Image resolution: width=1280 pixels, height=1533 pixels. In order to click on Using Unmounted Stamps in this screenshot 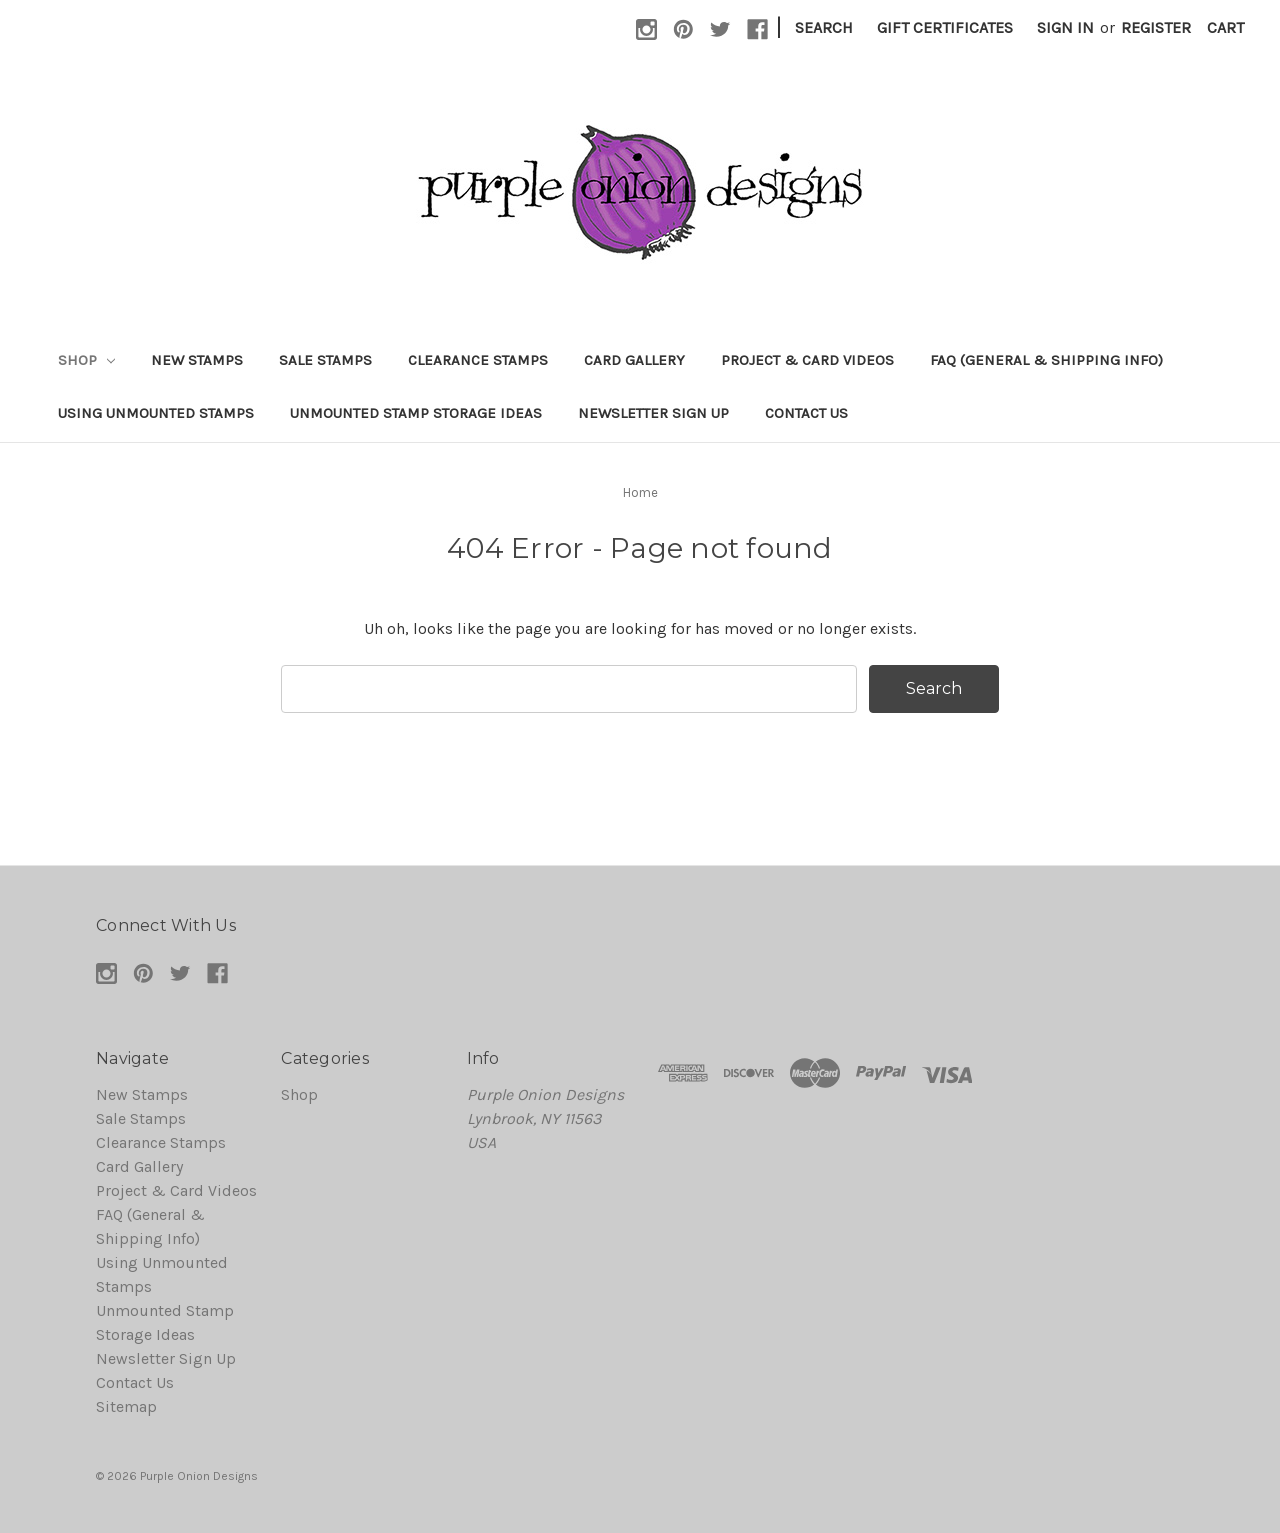, I will do `click(156, 413)`.